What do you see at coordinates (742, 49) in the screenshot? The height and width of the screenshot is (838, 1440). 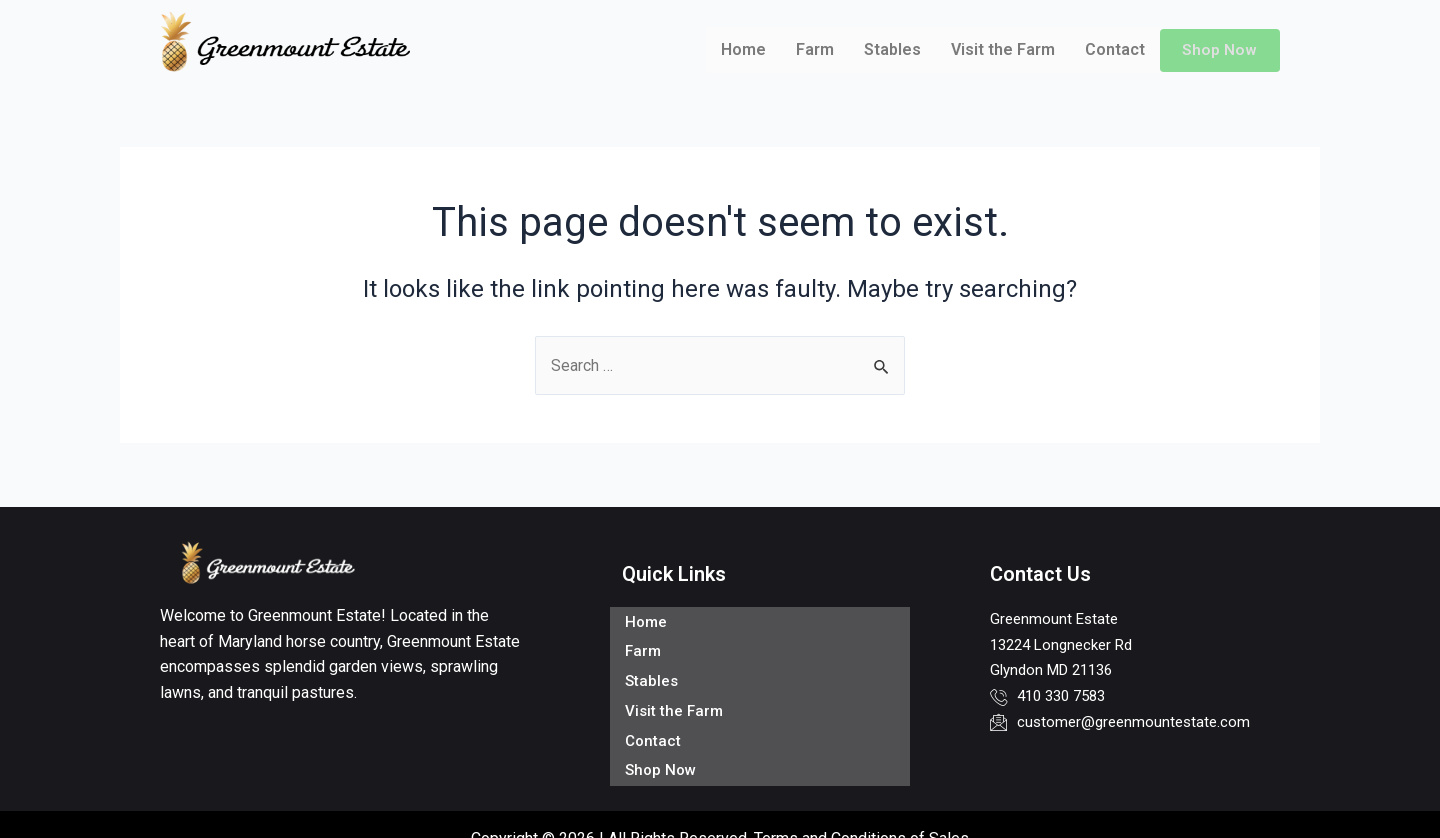 I see `Home` at bounding box center [742, 49].